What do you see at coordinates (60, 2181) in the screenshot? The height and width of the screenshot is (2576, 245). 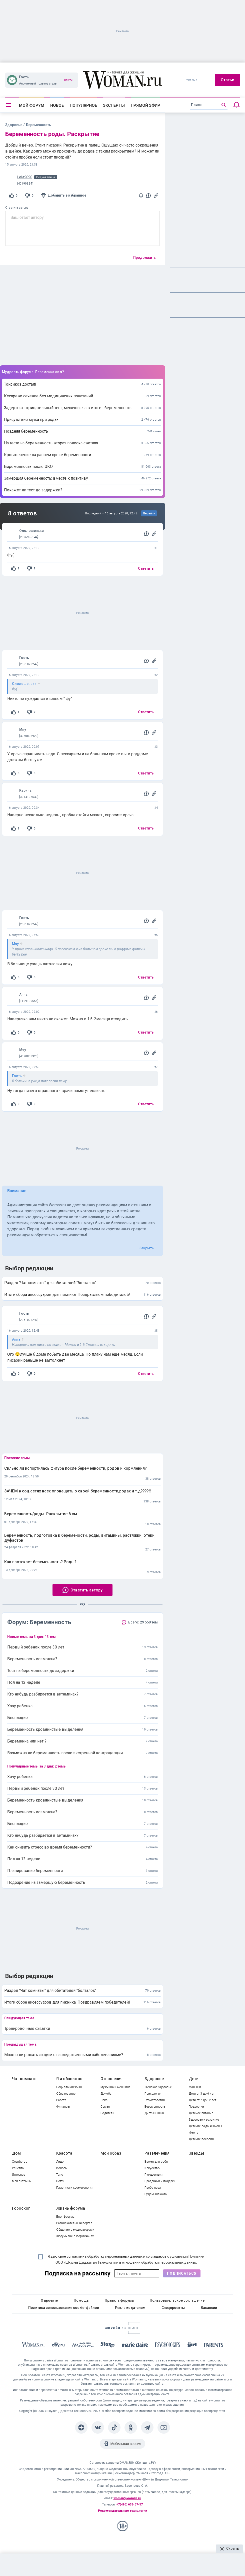 I see `Ногти` at bounding box center [60, 2181].